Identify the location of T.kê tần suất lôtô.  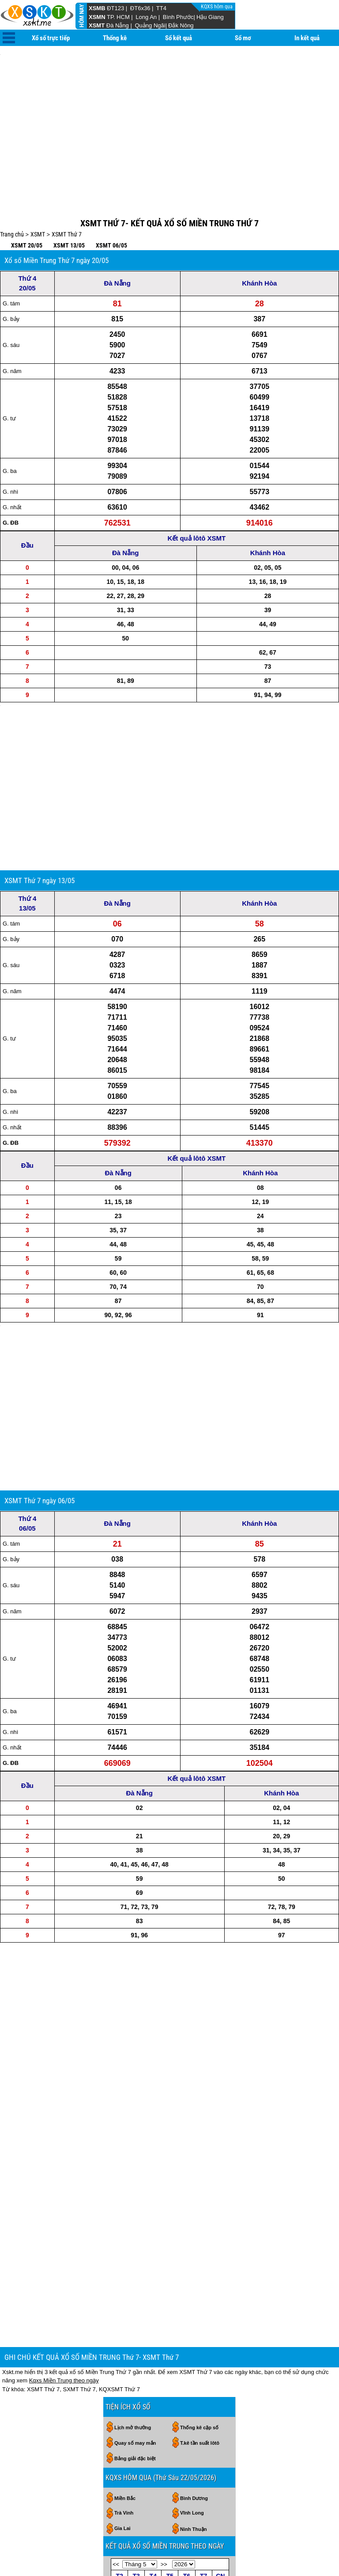
(199, 2310).